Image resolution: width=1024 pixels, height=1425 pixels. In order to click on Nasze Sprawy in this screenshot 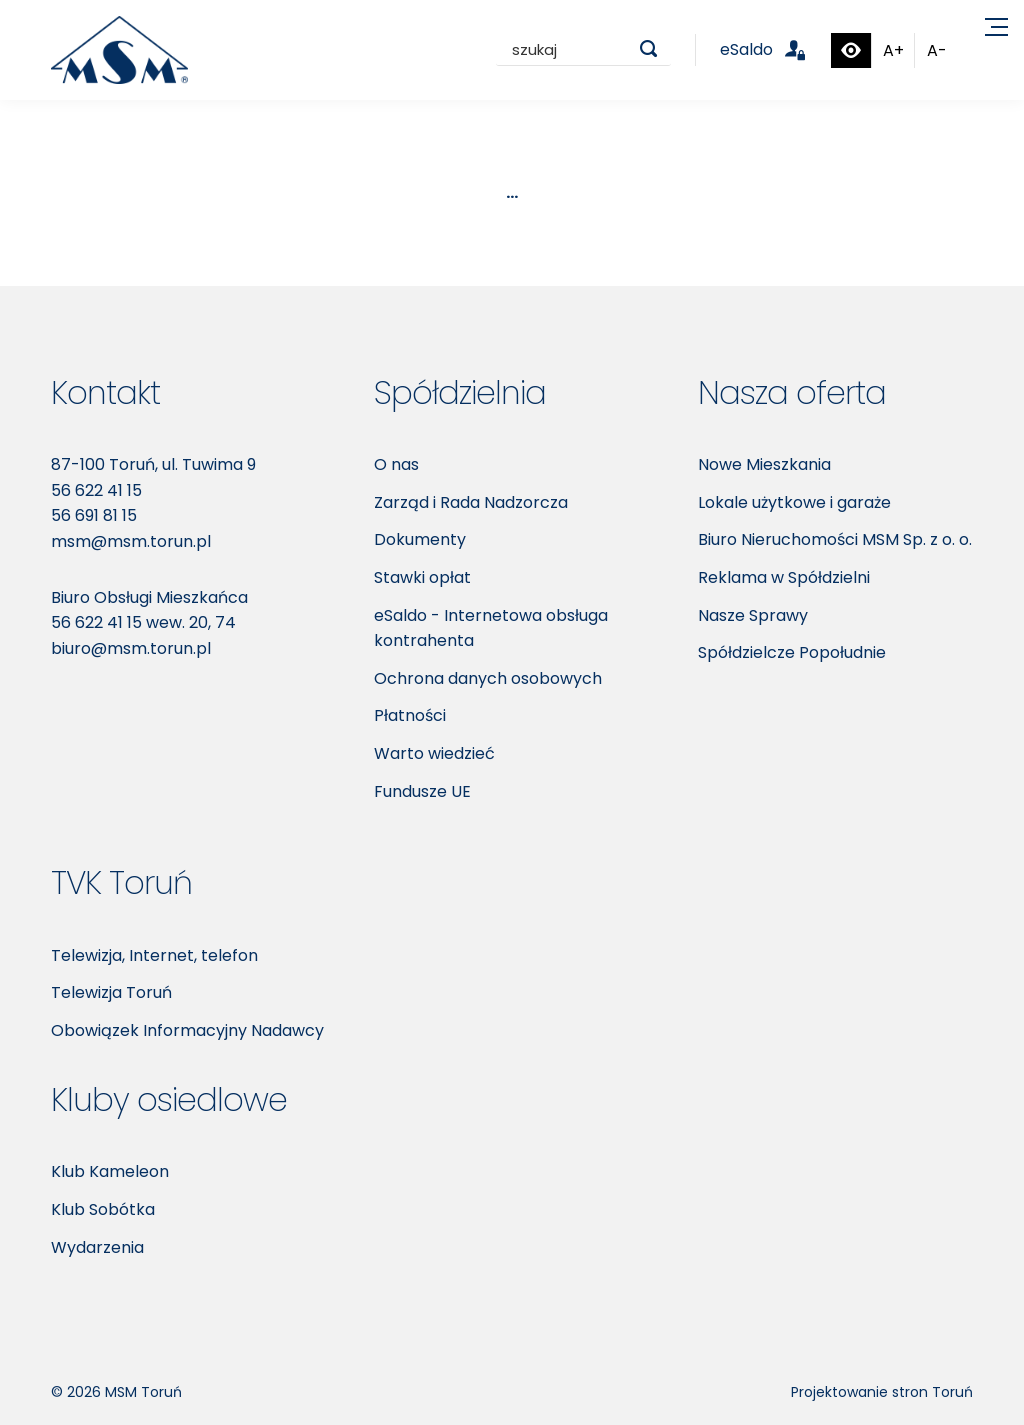, I will do `click(753, 615)`.